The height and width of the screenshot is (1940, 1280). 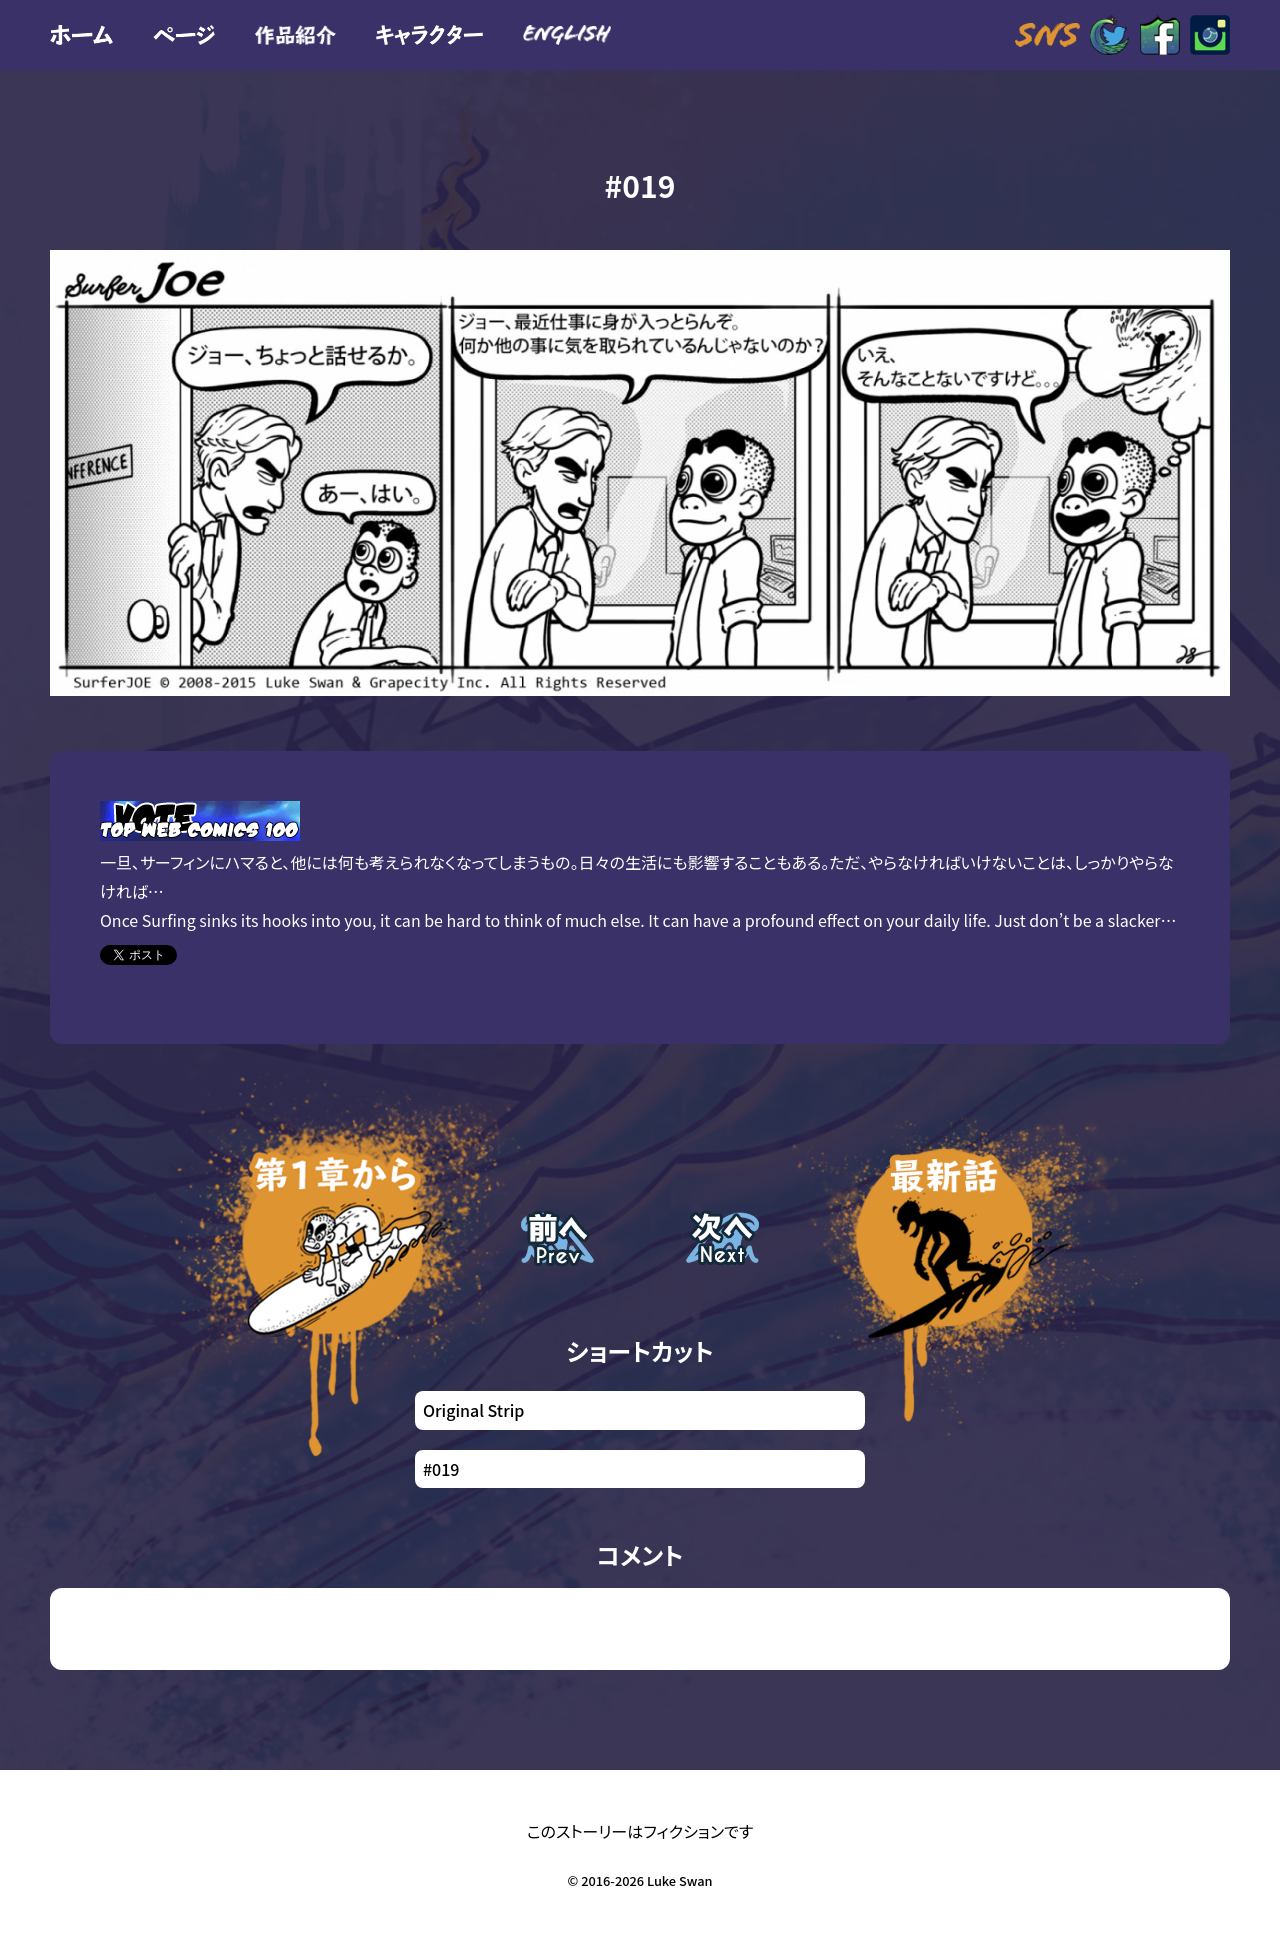 I want to click on 前回の話, so click(x=552, y=1266).